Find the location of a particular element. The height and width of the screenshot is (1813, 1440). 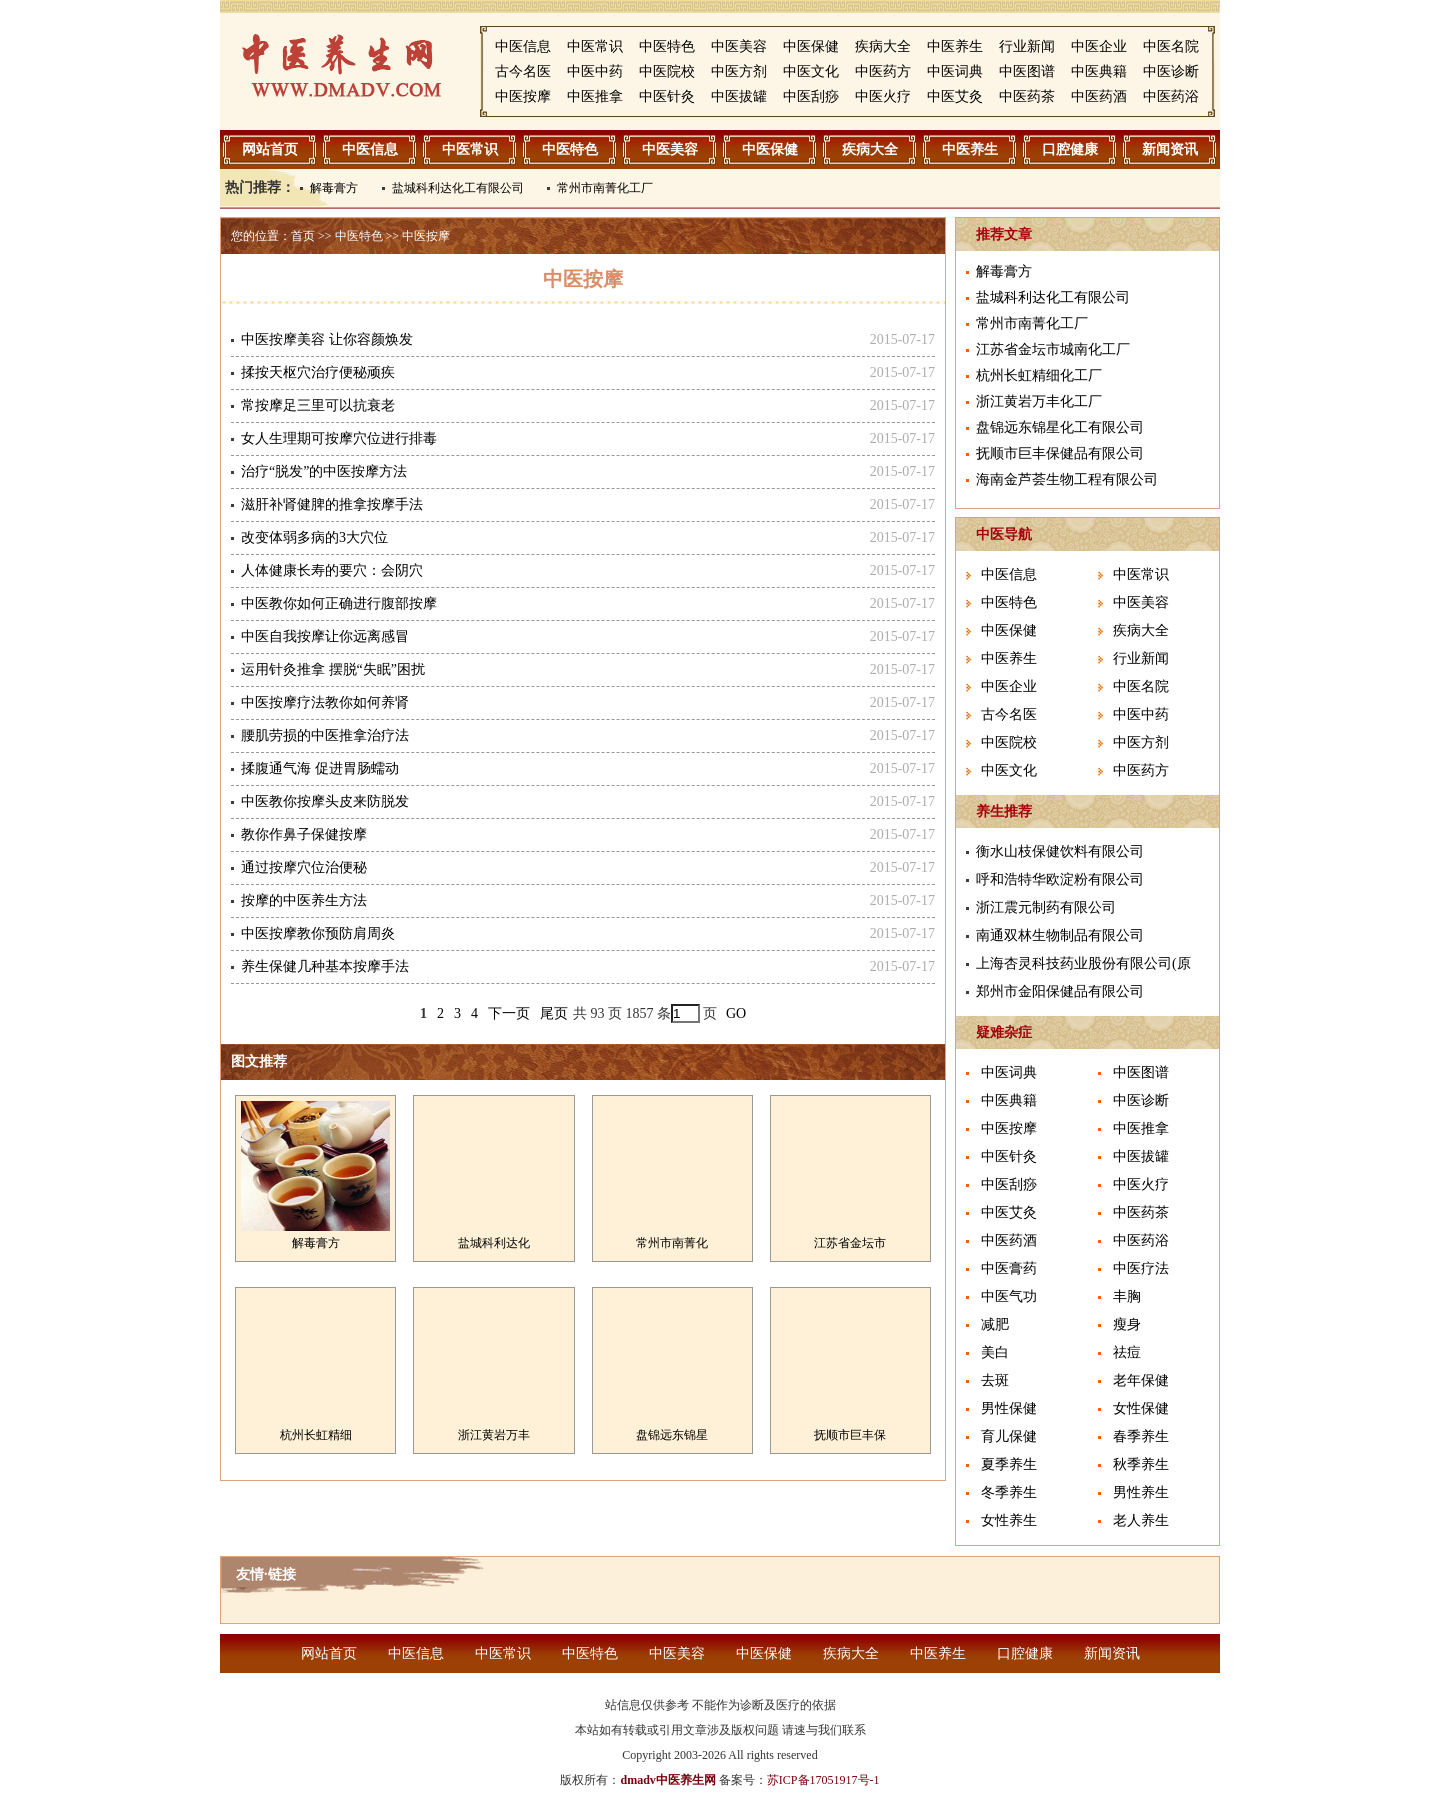

呼和浩特华欧淀粉有限公司 is located at coordinates (1060, 879).